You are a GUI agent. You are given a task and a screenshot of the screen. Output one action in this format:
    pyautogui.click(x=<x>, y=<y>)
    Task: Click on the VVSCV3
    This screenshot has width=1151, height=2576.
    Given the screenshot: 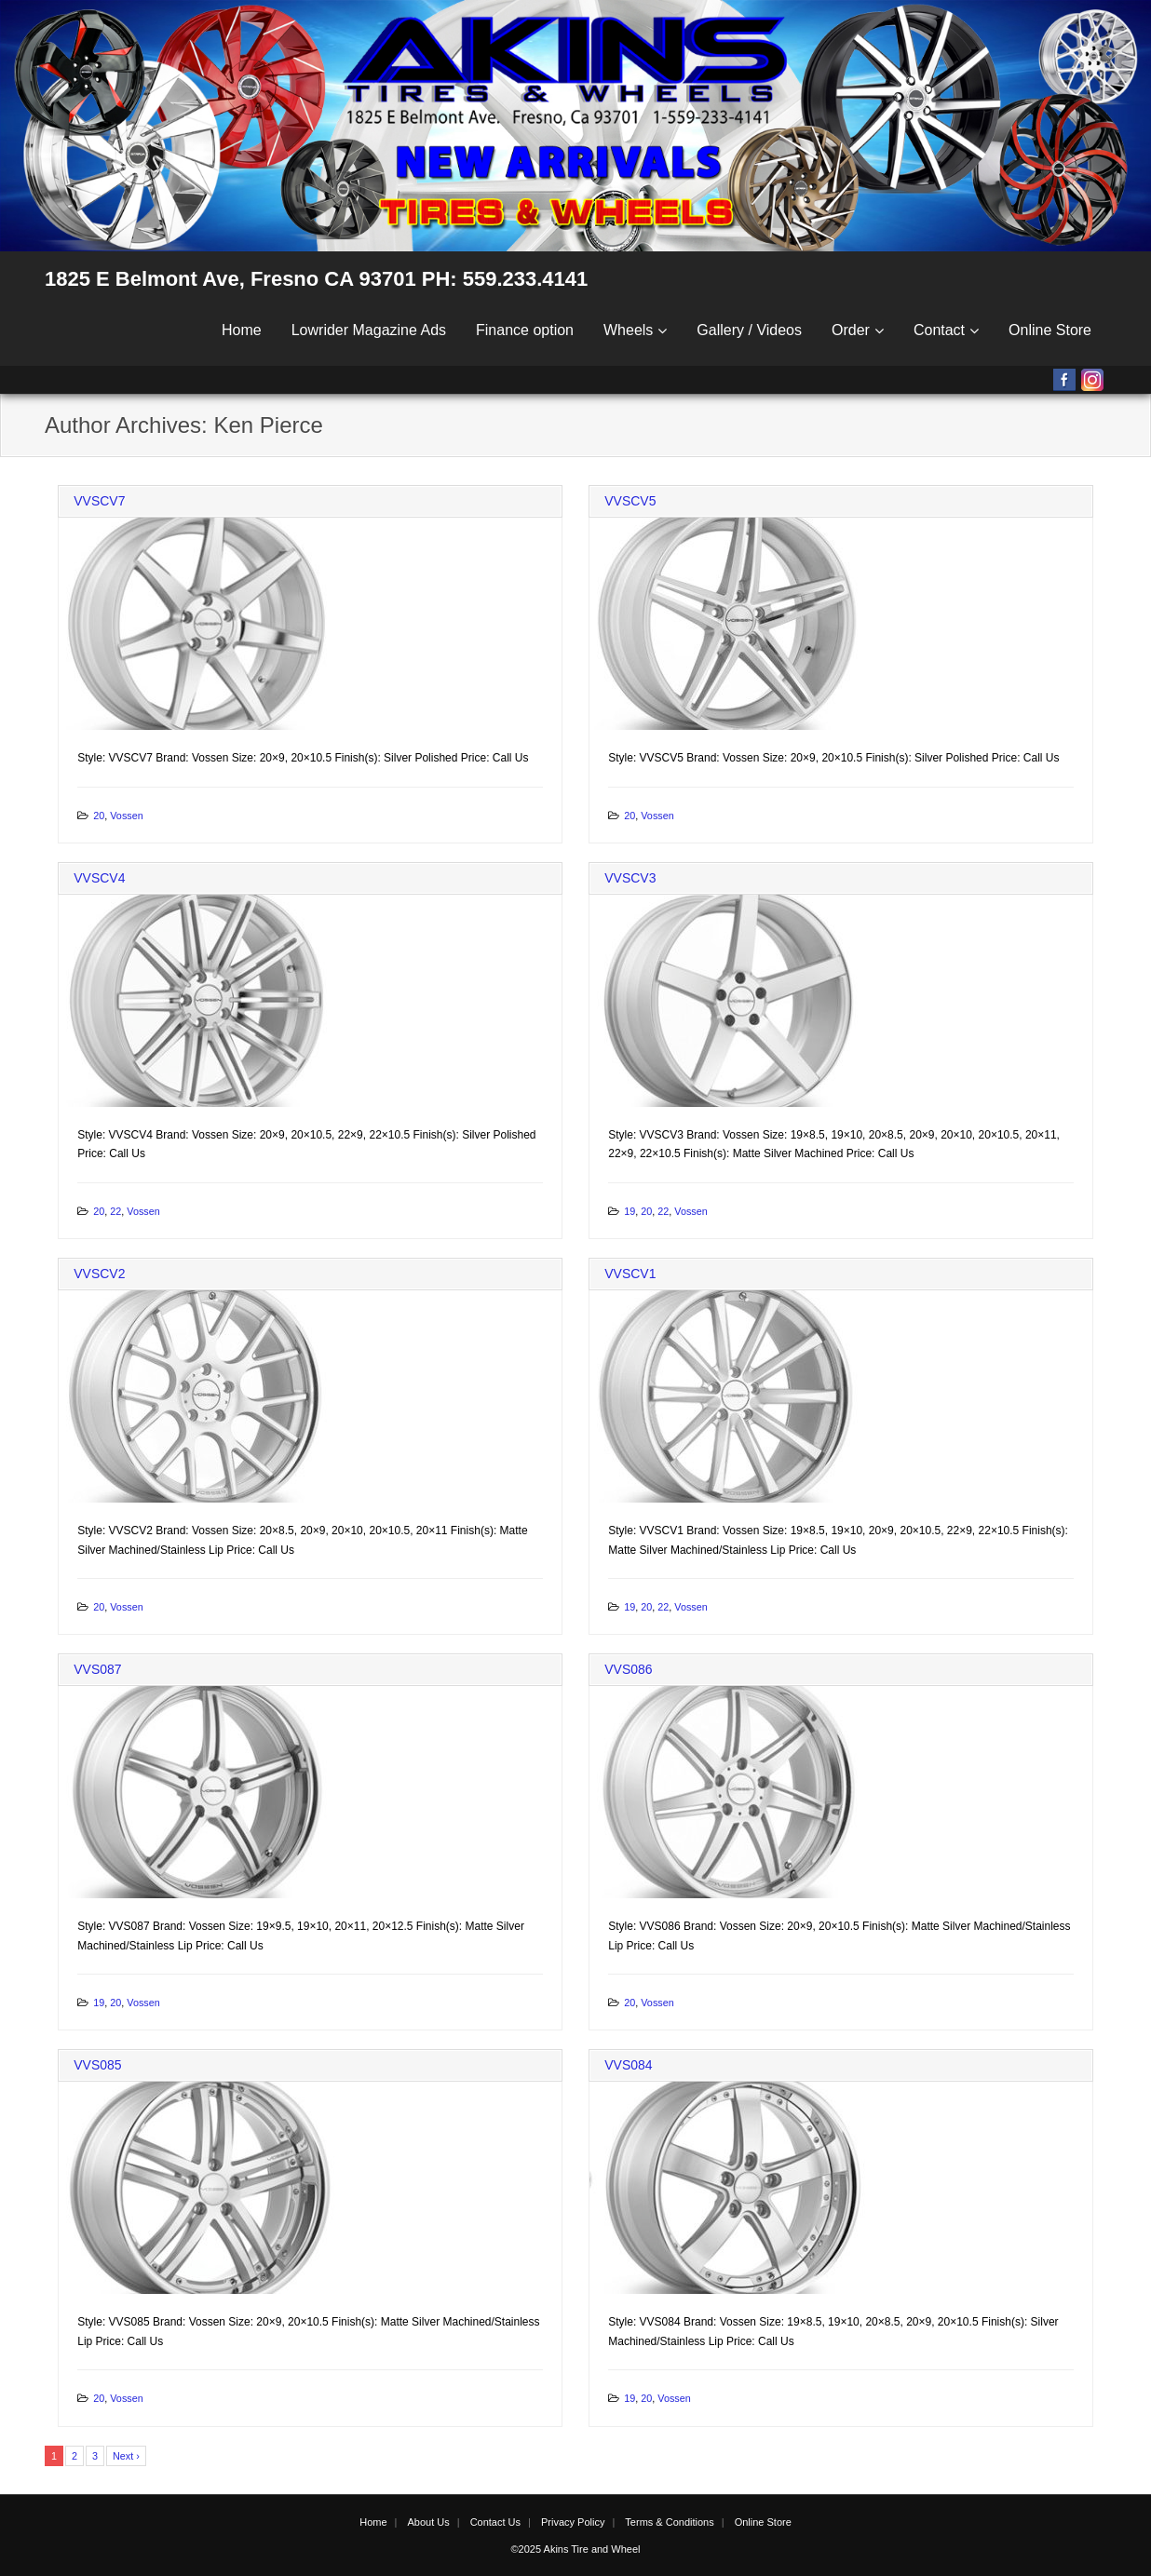 What is the action you would take?
    pyautogui.click(x=630, y=877)
    